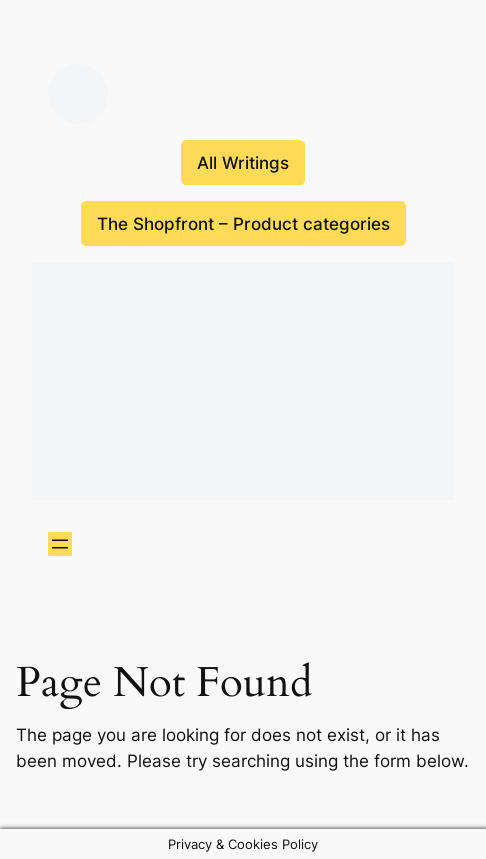 This screenshot has height=859, width=486. What do you see at coordinates (243, 163) in the screenshot?
I see `All Writings` at bounding box center [243, 163].